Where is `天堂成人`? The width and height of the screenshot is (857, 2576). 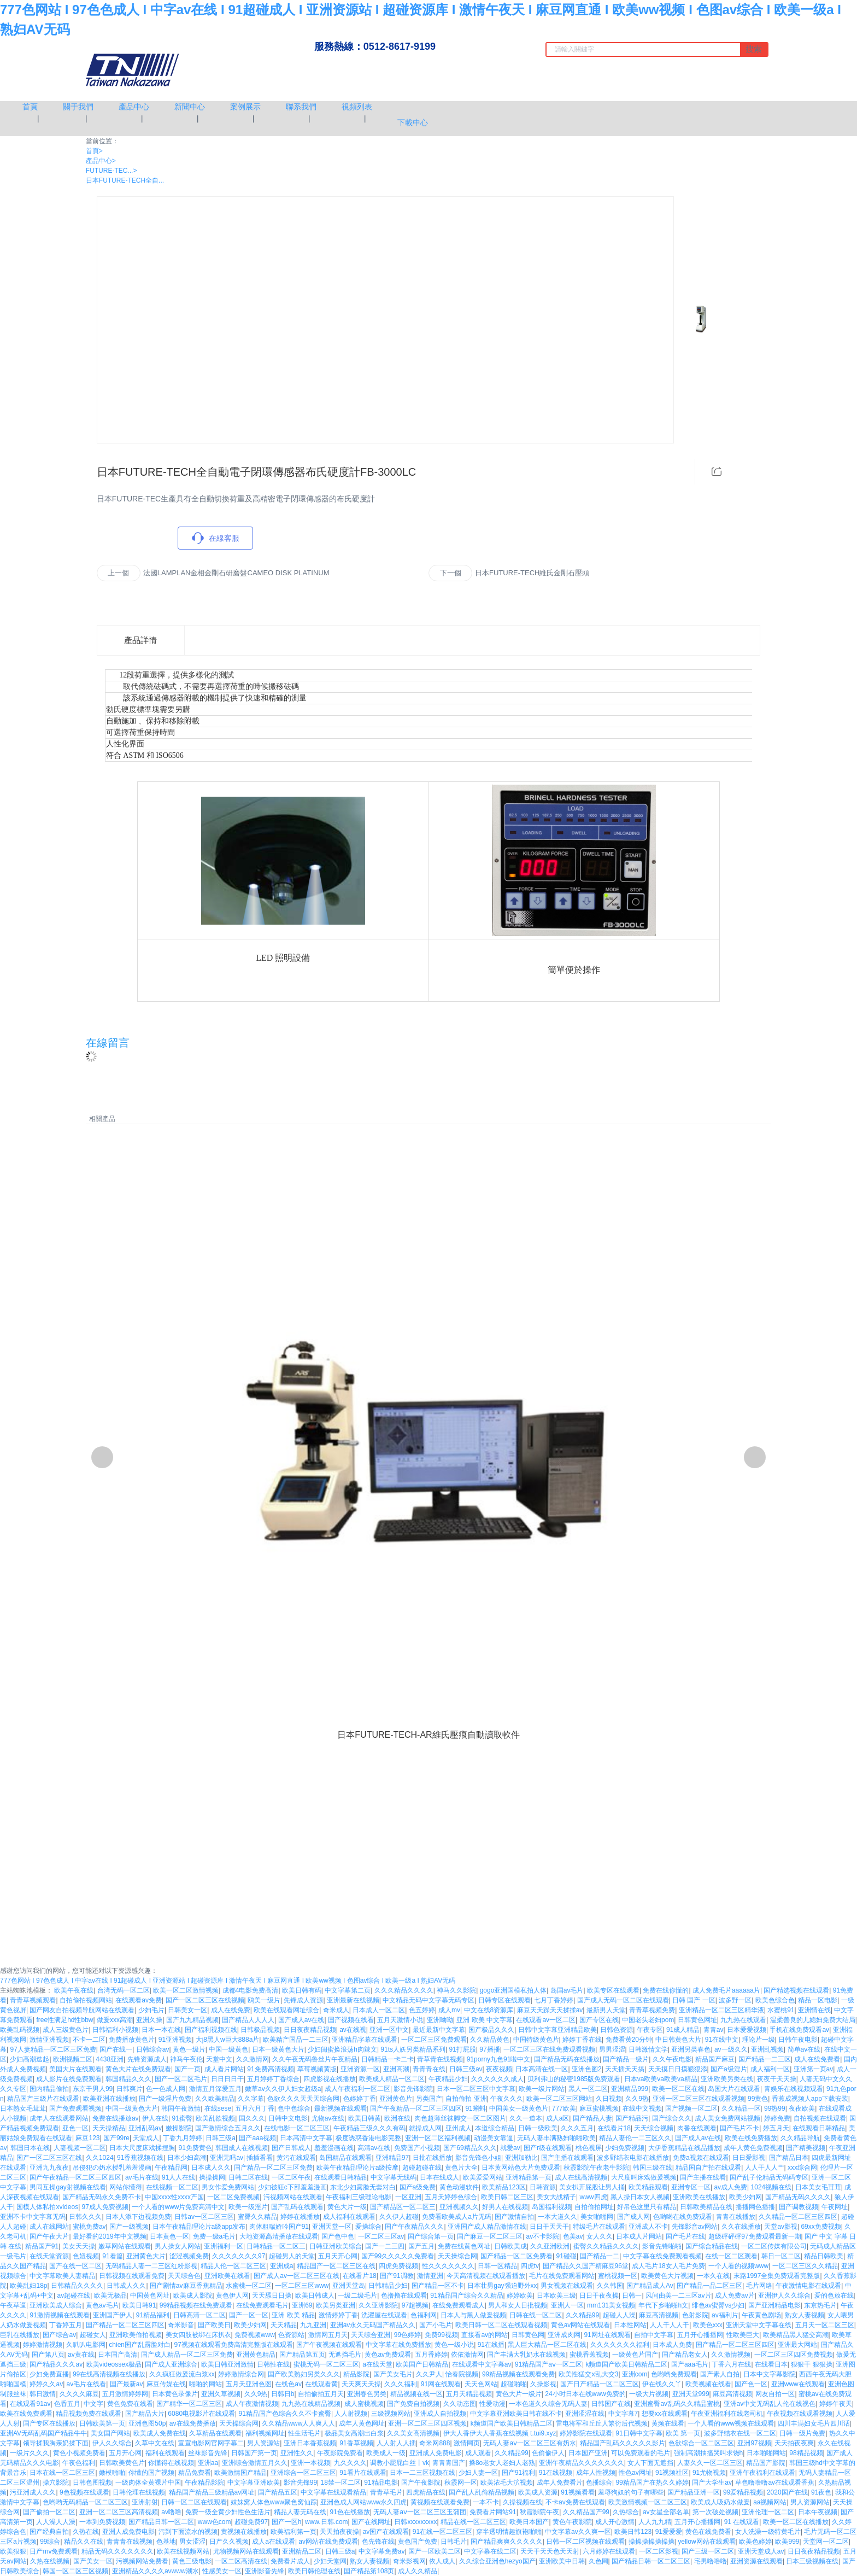
天堂成人 is located at coordinates (146, 2138).